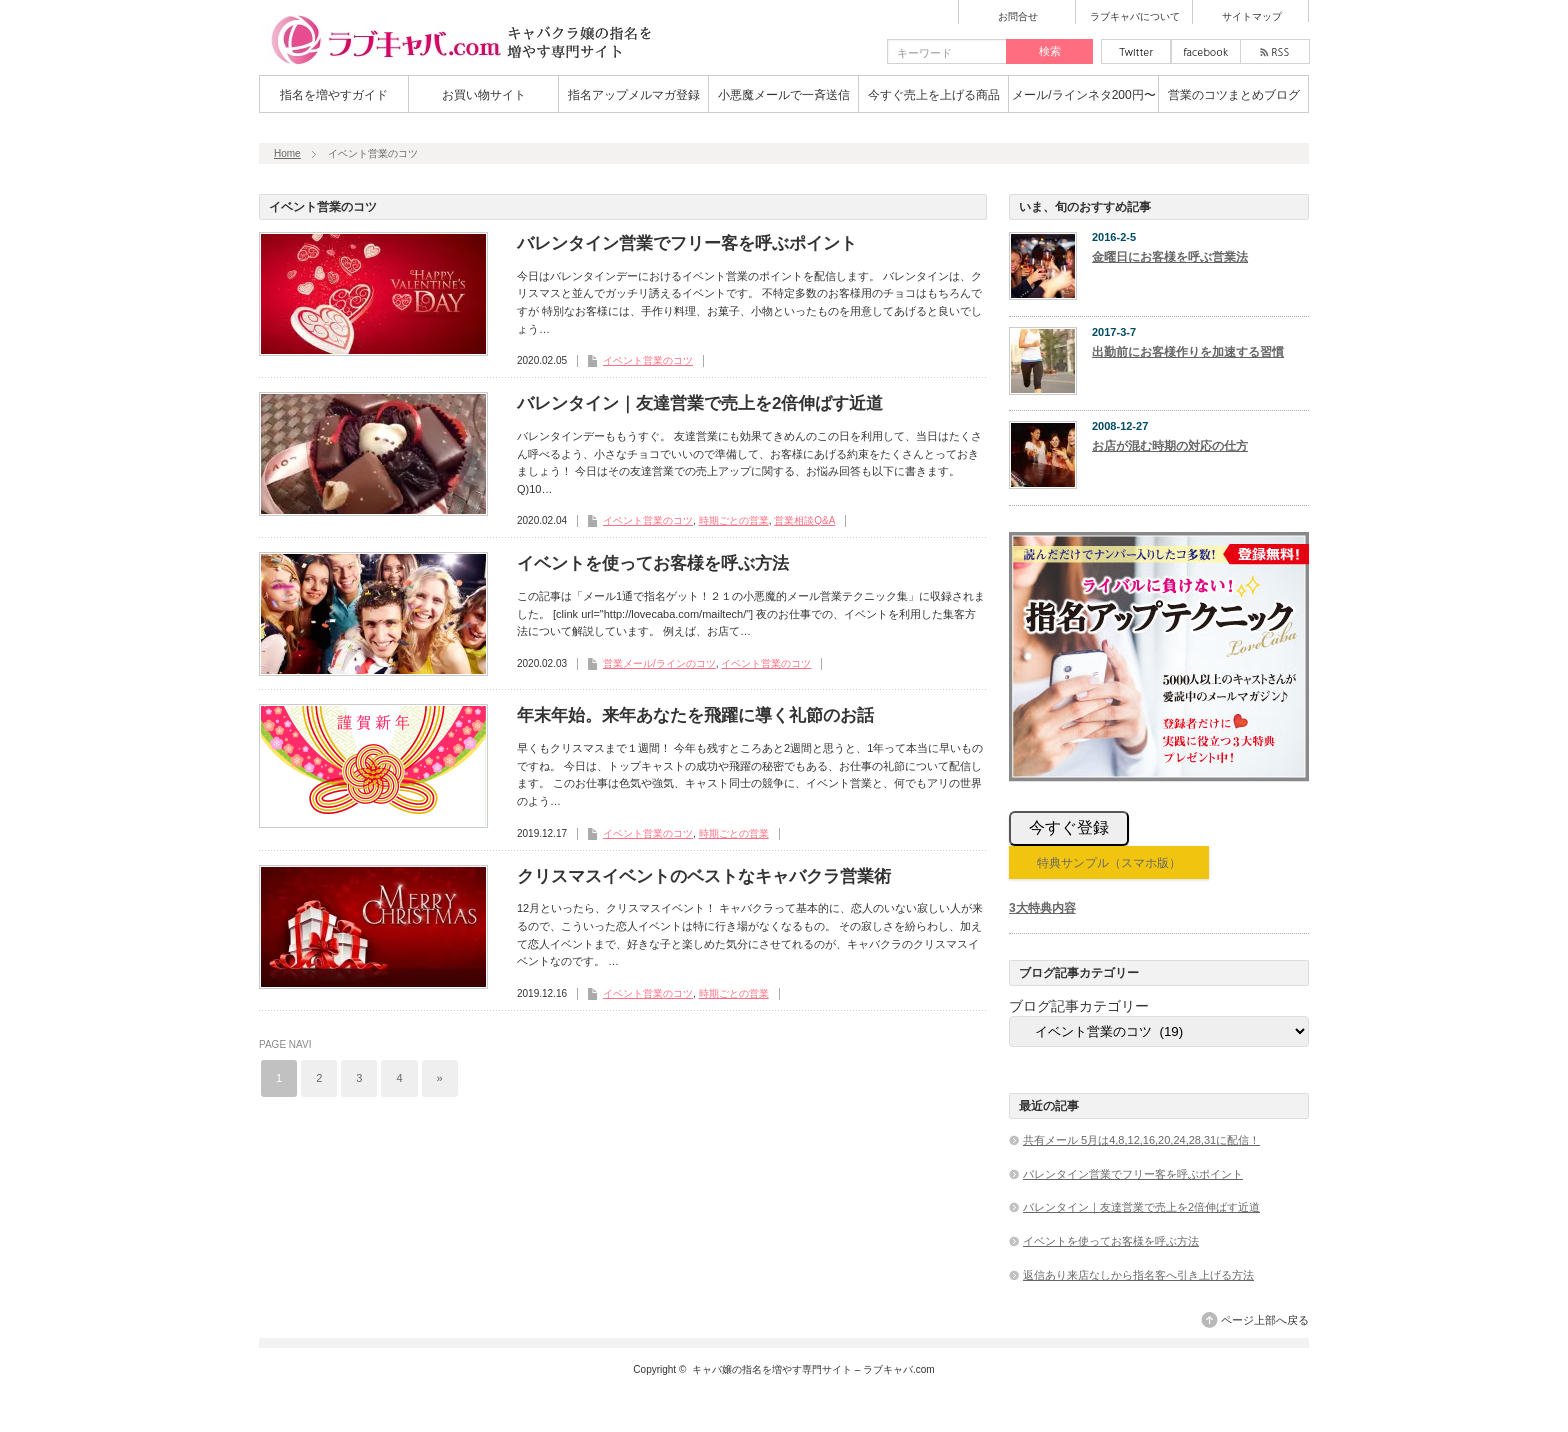  I want to click on バレンタイン｜友達営業で売上を2倍伸ばす近道, so click(700, 403).